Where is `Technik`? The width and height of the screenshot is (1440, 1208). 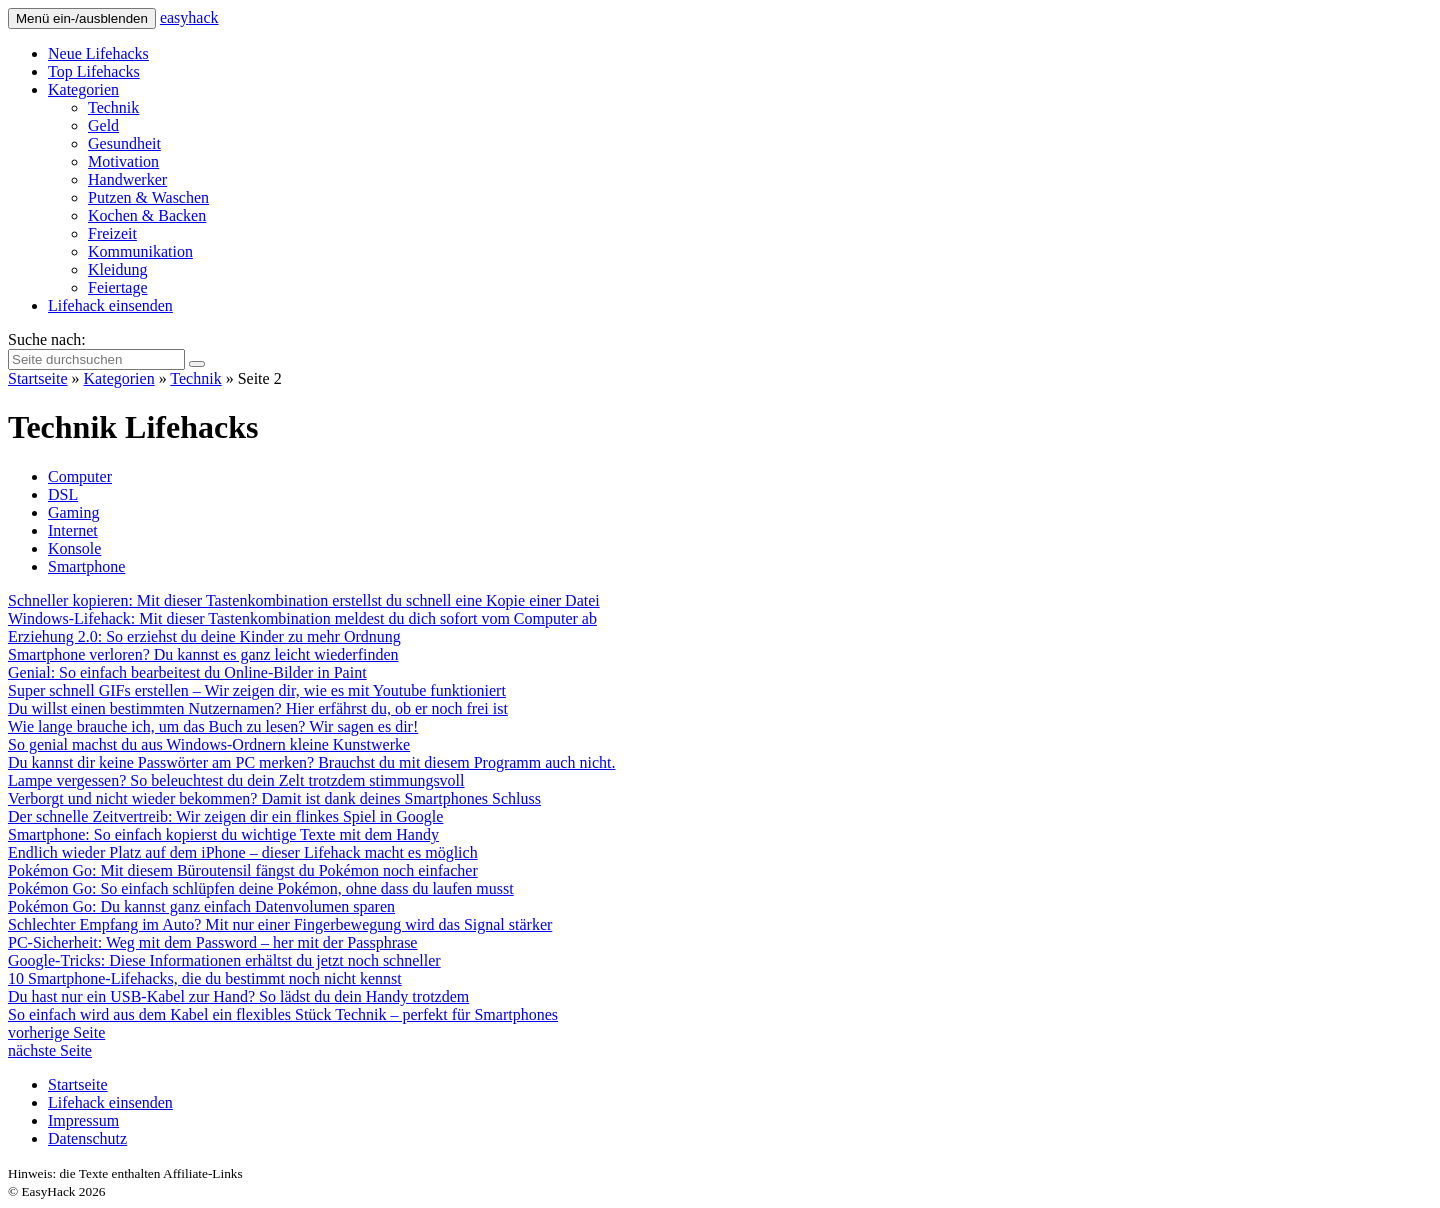
Technik is located at coordinates (113, 107).